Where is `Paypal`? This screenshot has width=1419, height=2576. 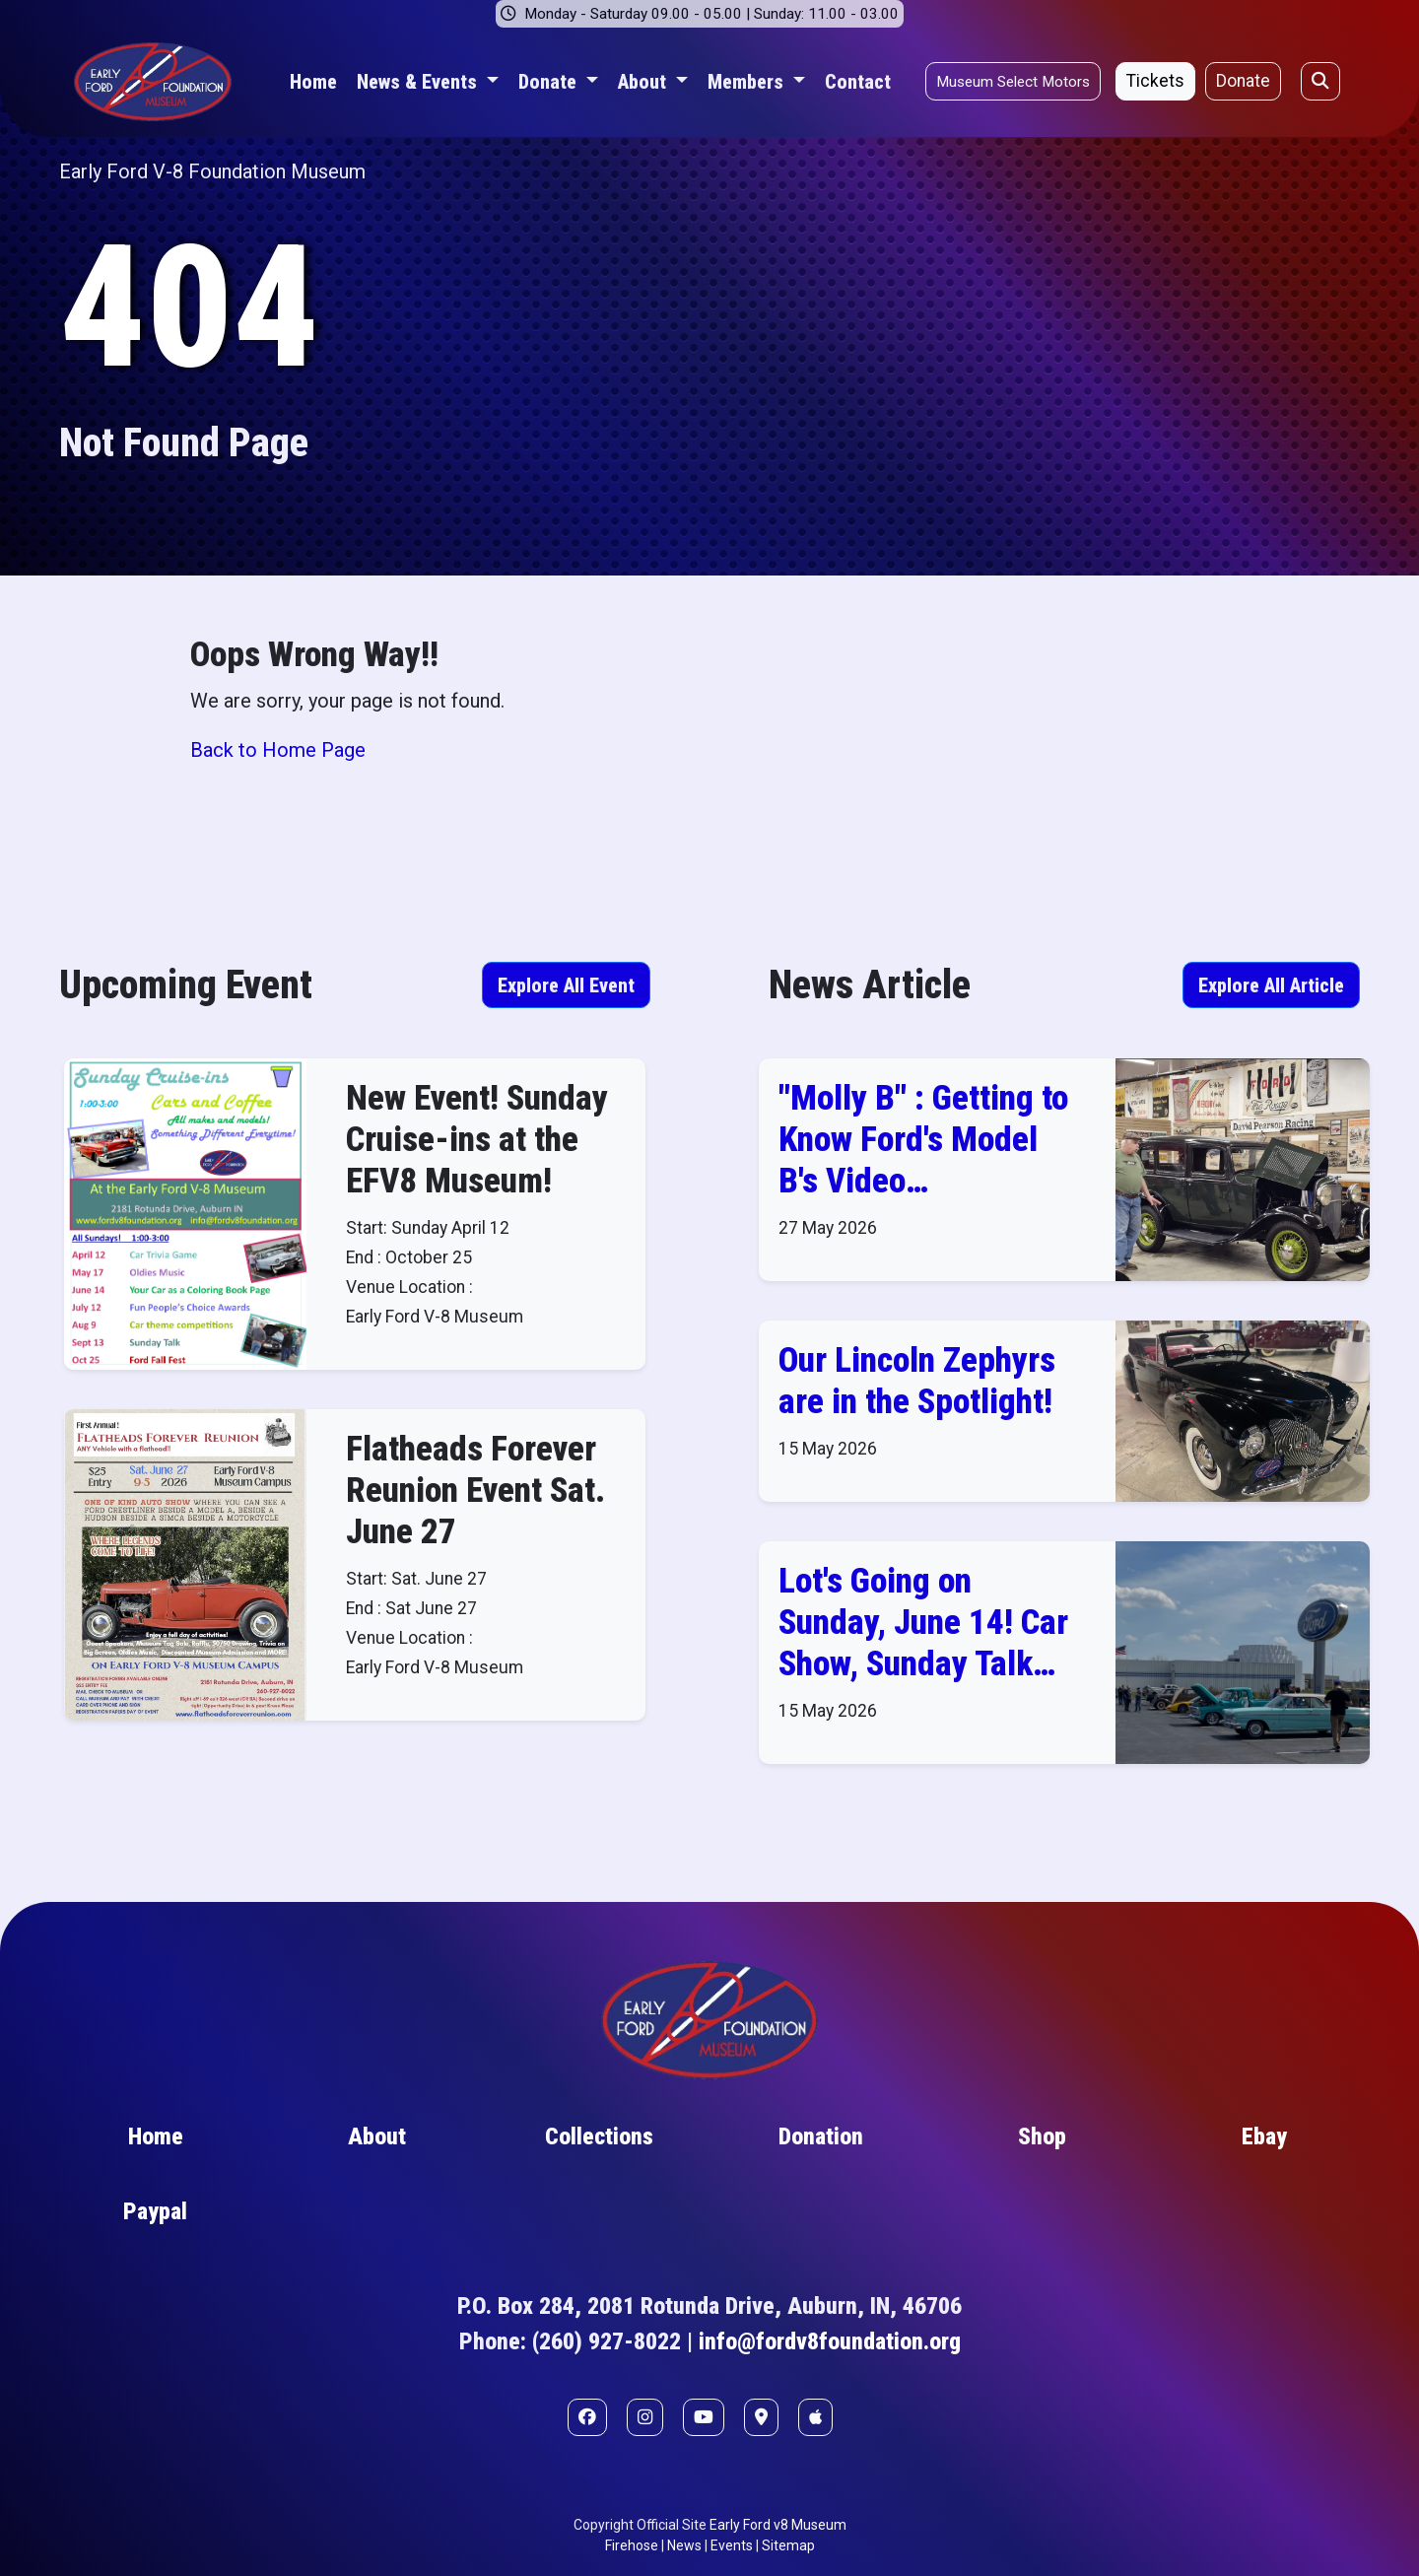
Paypal is located at coordinates (155, 2211).